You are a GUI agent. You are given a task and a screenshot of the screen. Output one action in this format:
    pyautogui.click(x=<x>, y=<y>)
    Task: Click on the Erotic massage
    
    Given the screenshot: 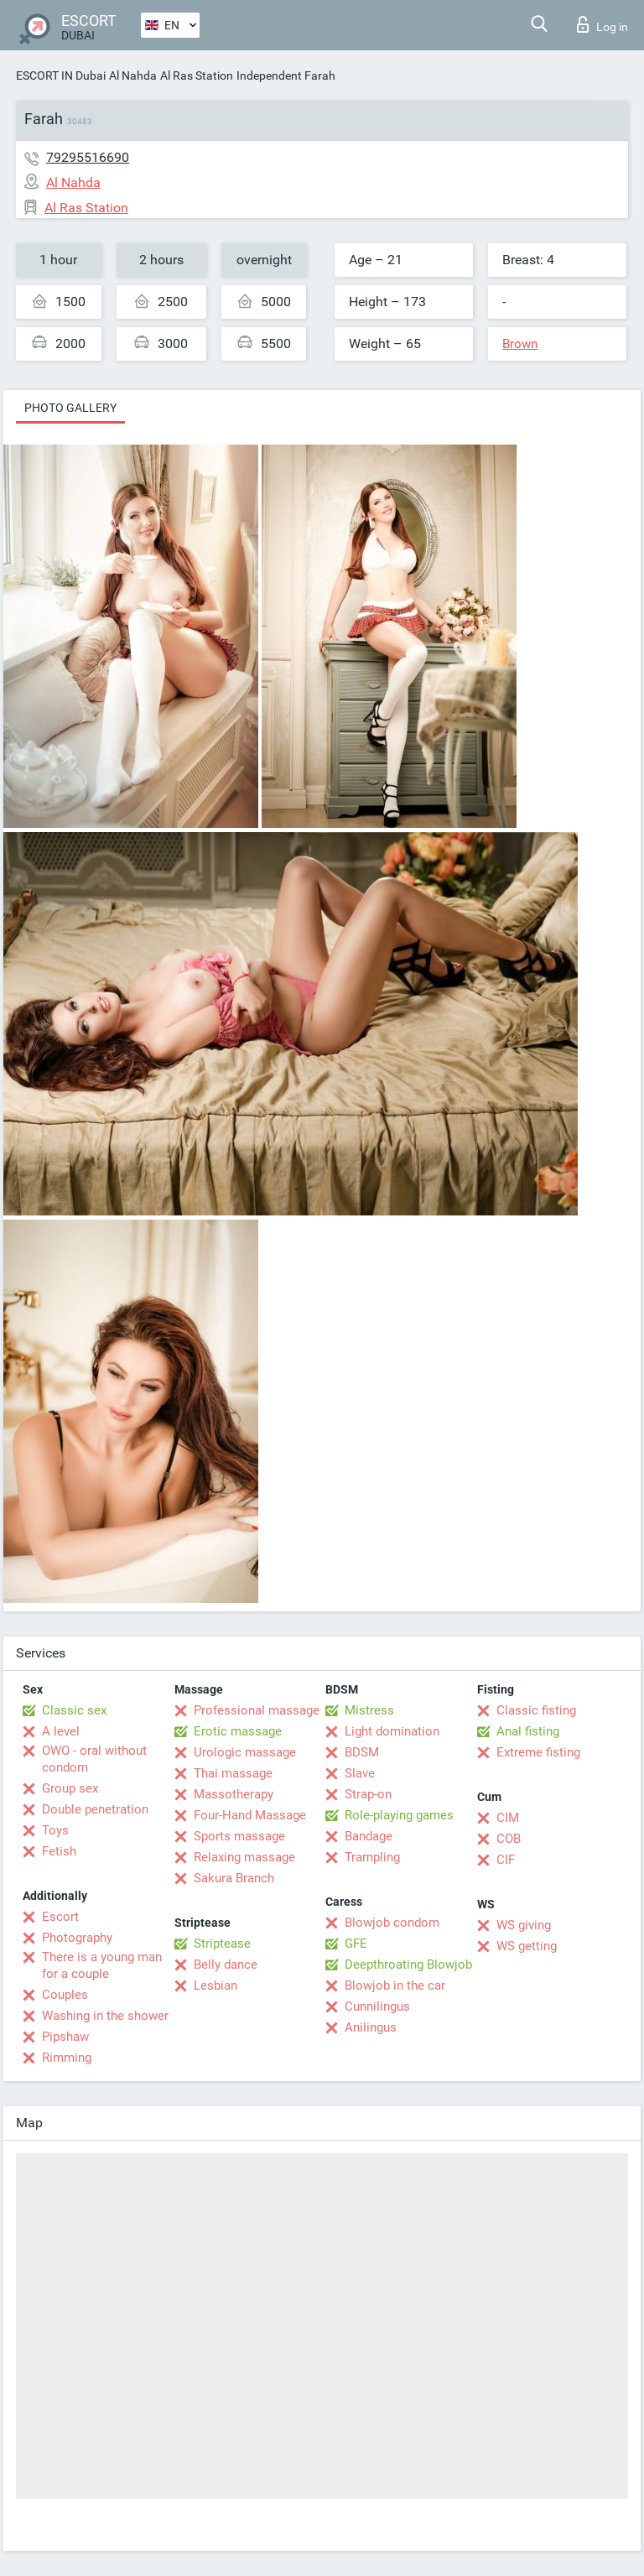 What is the action you would take?
    pyautogui.click(x=238, y=1731)
    